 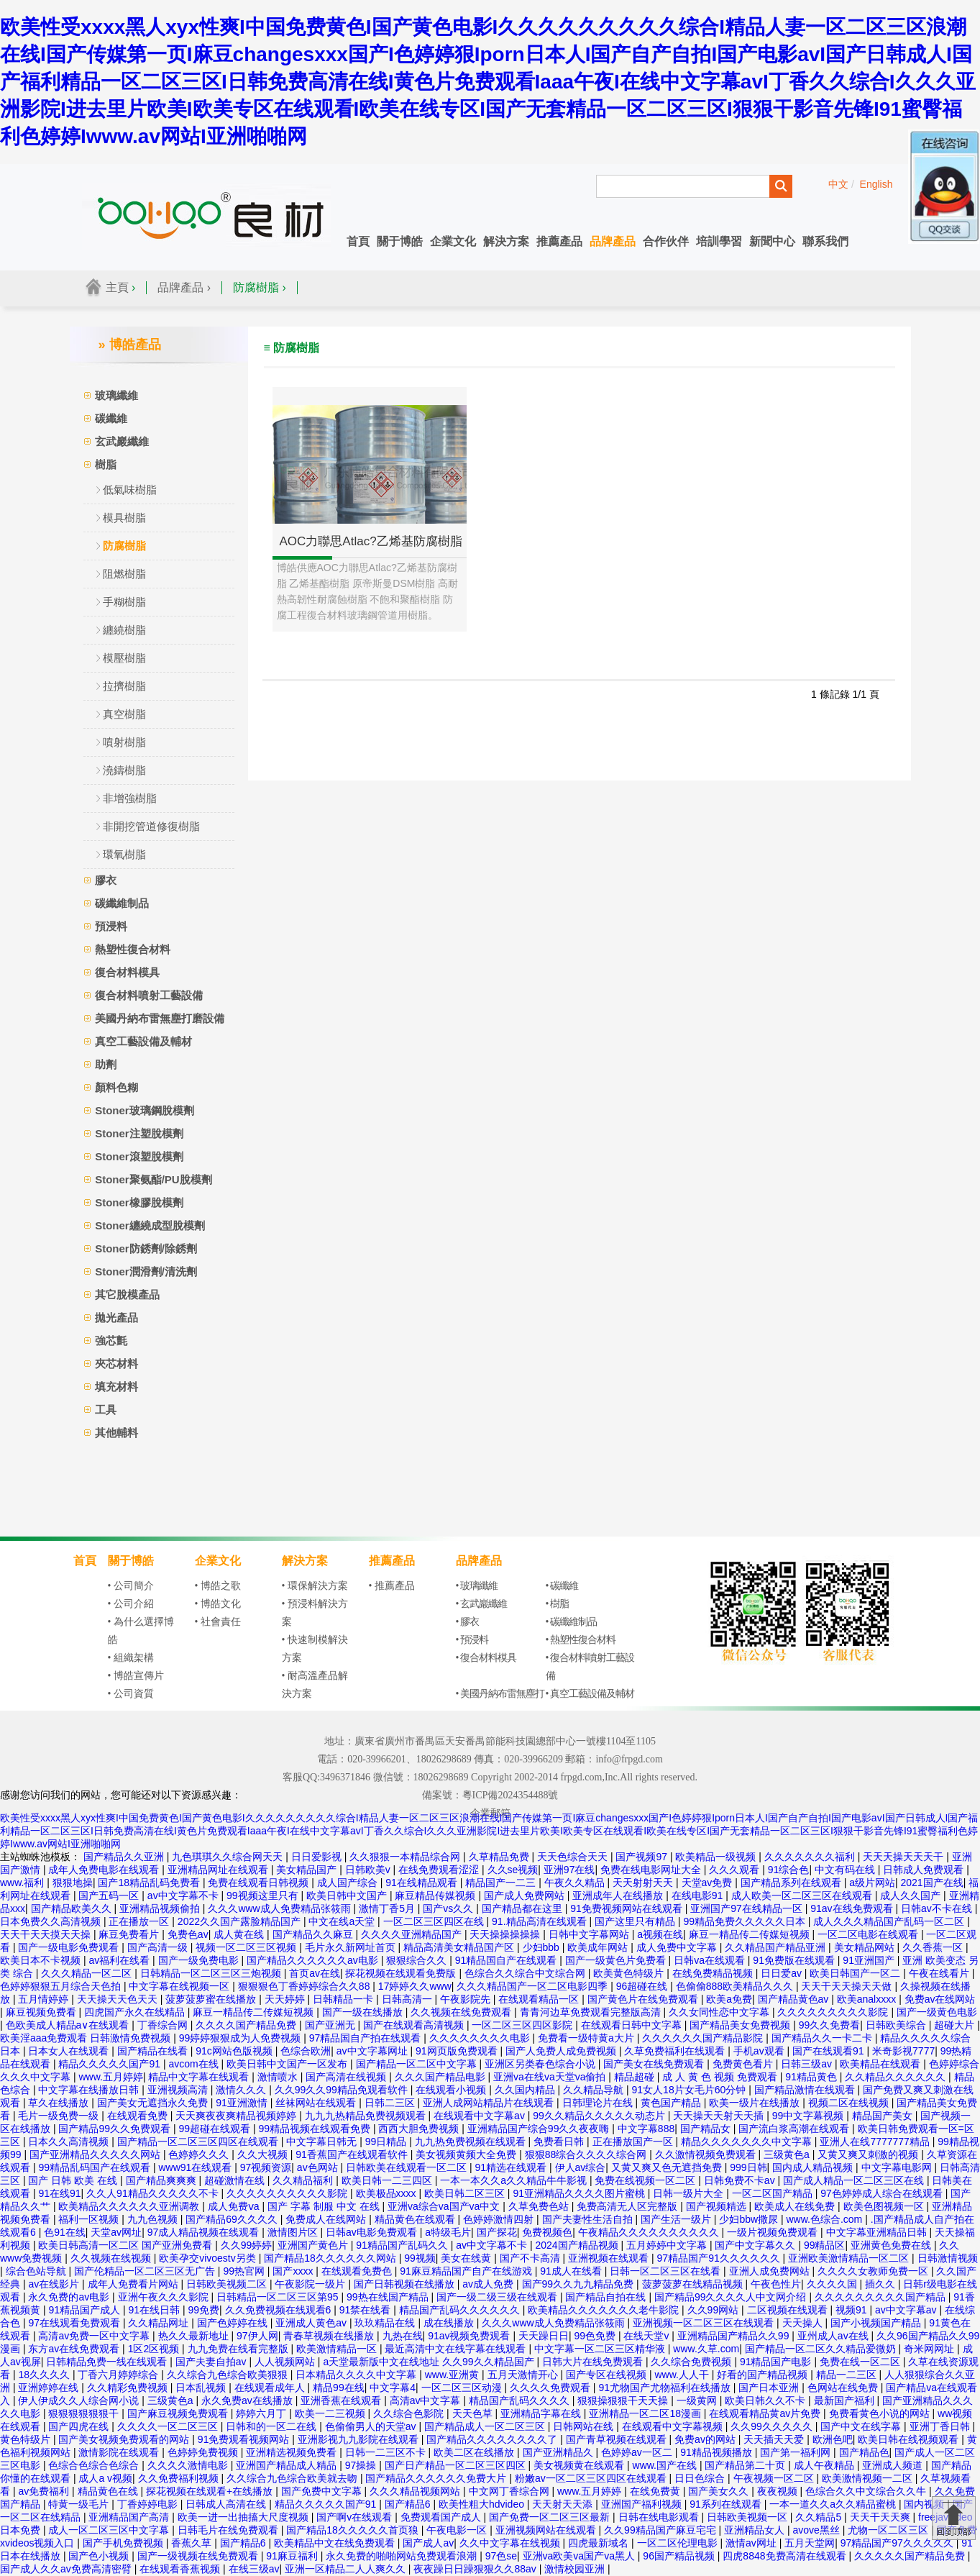 I want to click on 国产精品一区二区久久精品爱微奶, so click(x=822, y=2348).